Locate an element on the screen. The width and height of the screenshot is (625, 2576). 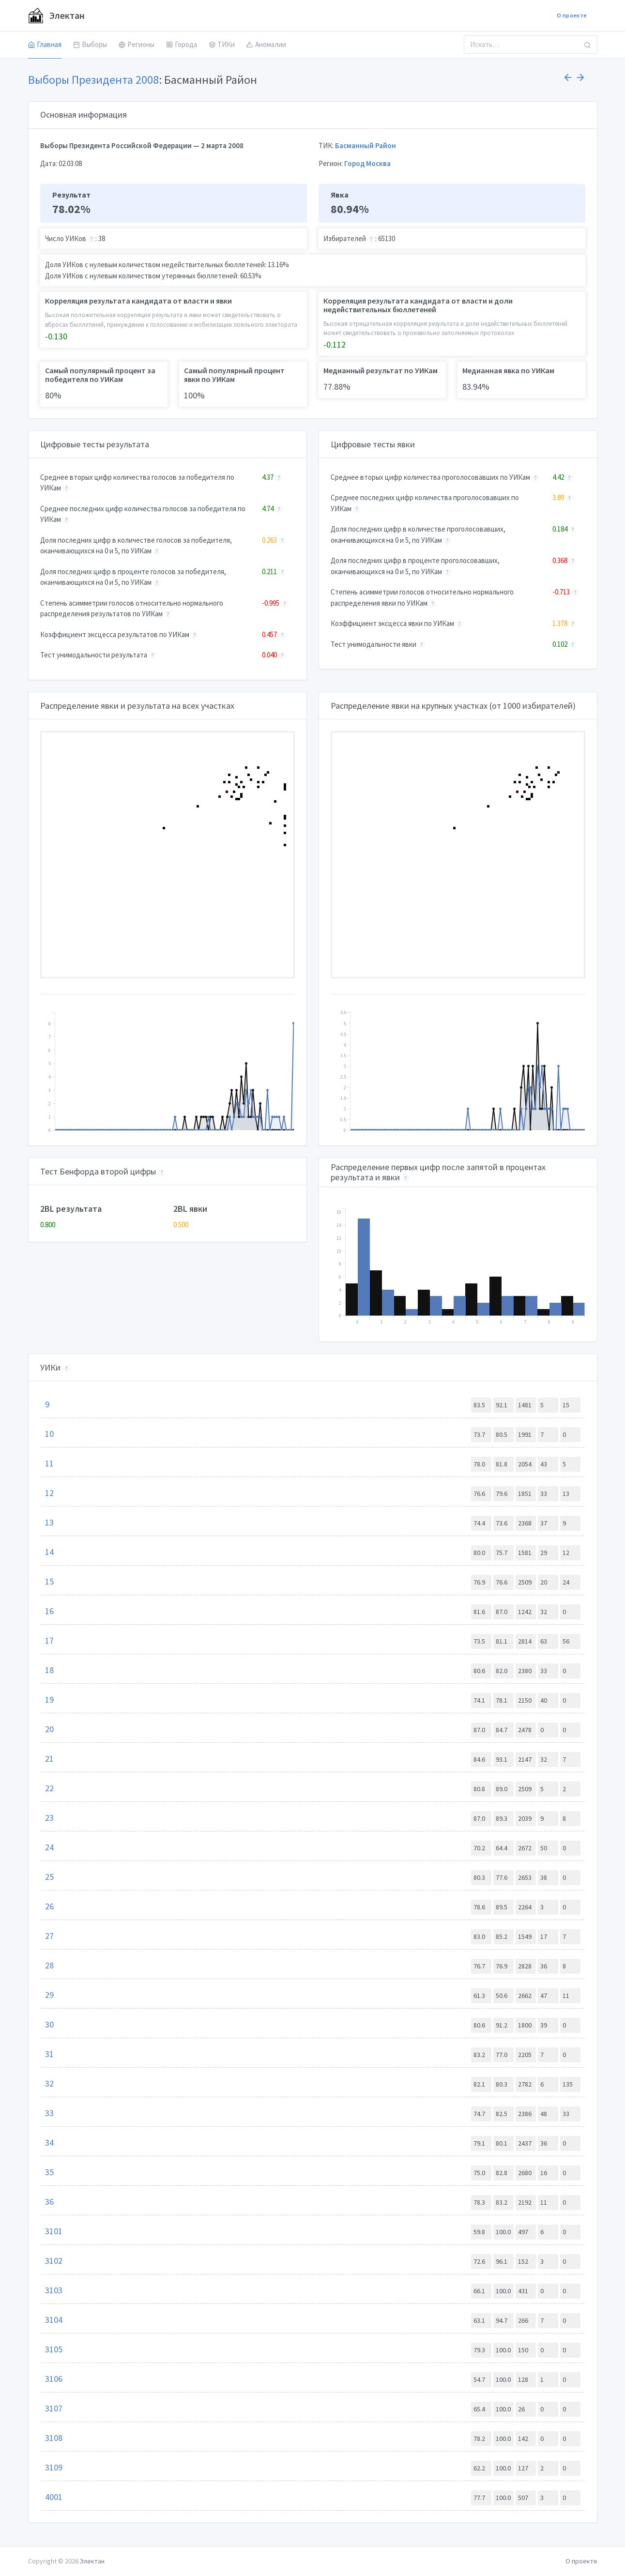
19 is located at coordinates (49, 1699).